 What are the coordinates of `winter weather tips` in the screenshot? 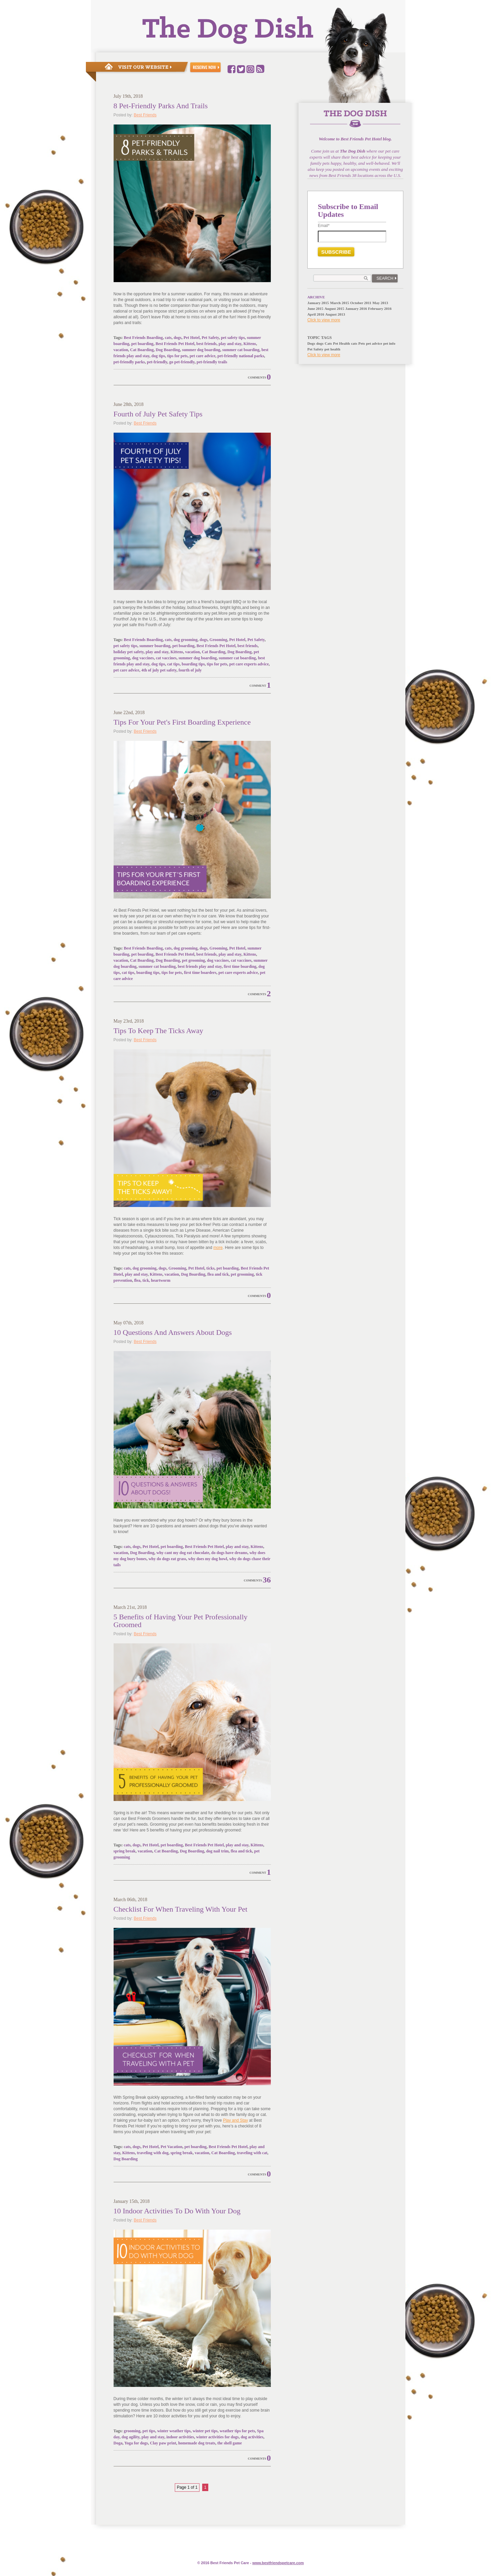 It's located at (174, 2431).